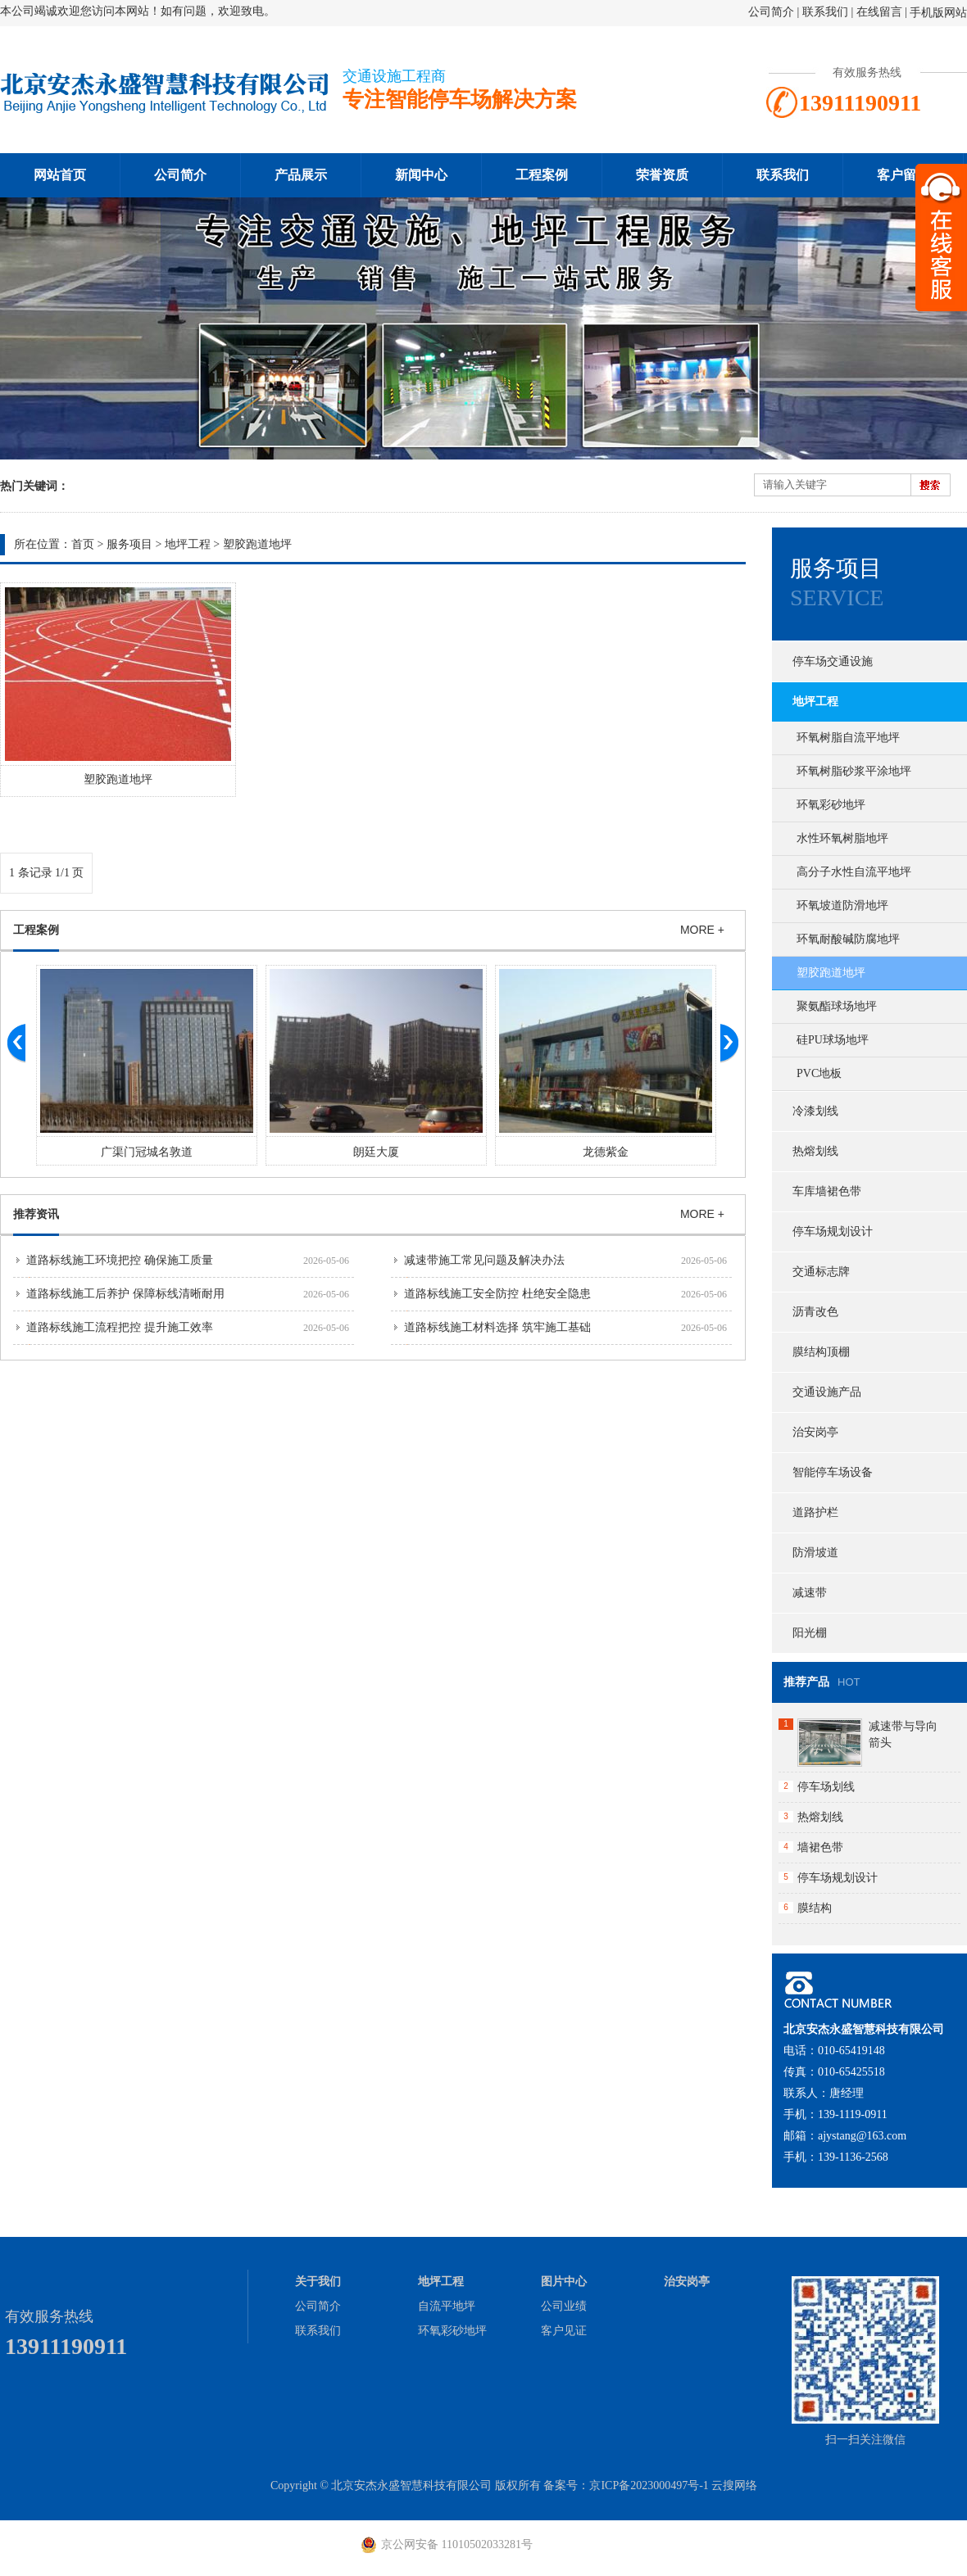 This screenshot has width=967, height=2576. I want to click on 减速带施工常见问题及解决办法, so click(484, 1260).